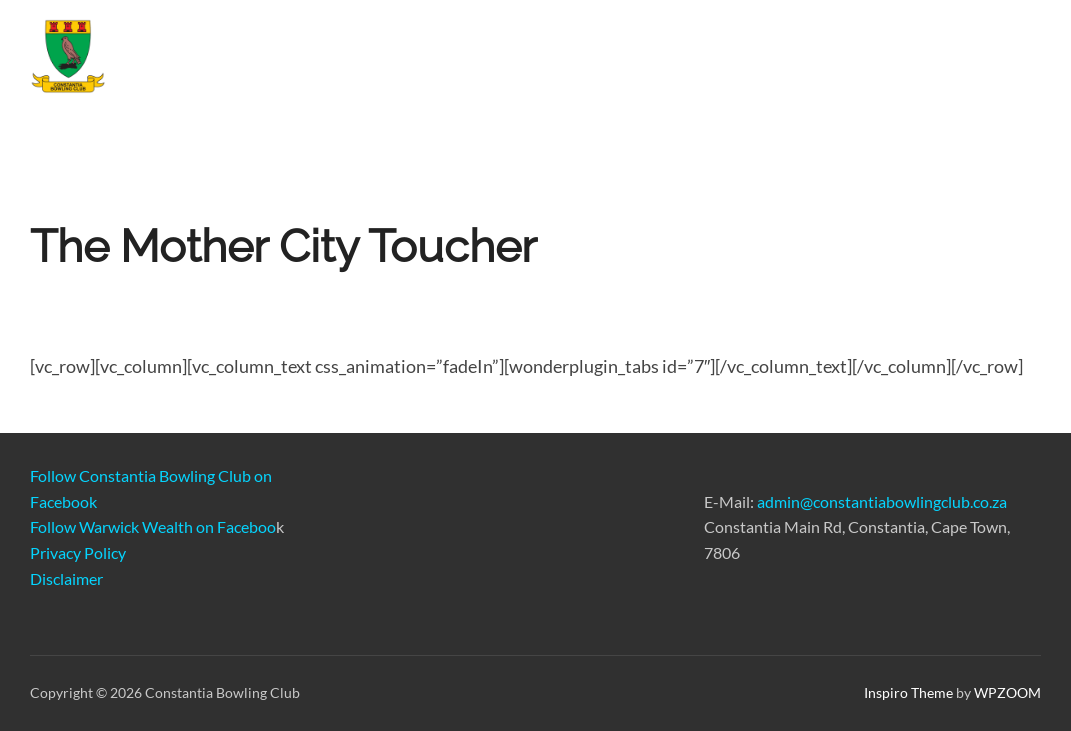 The width and height of the screenshot is (1071, 731). What do you see at coordinates (697, 61) in the screenshot?
I see `Book A Game` at bounding box center [697, 61].